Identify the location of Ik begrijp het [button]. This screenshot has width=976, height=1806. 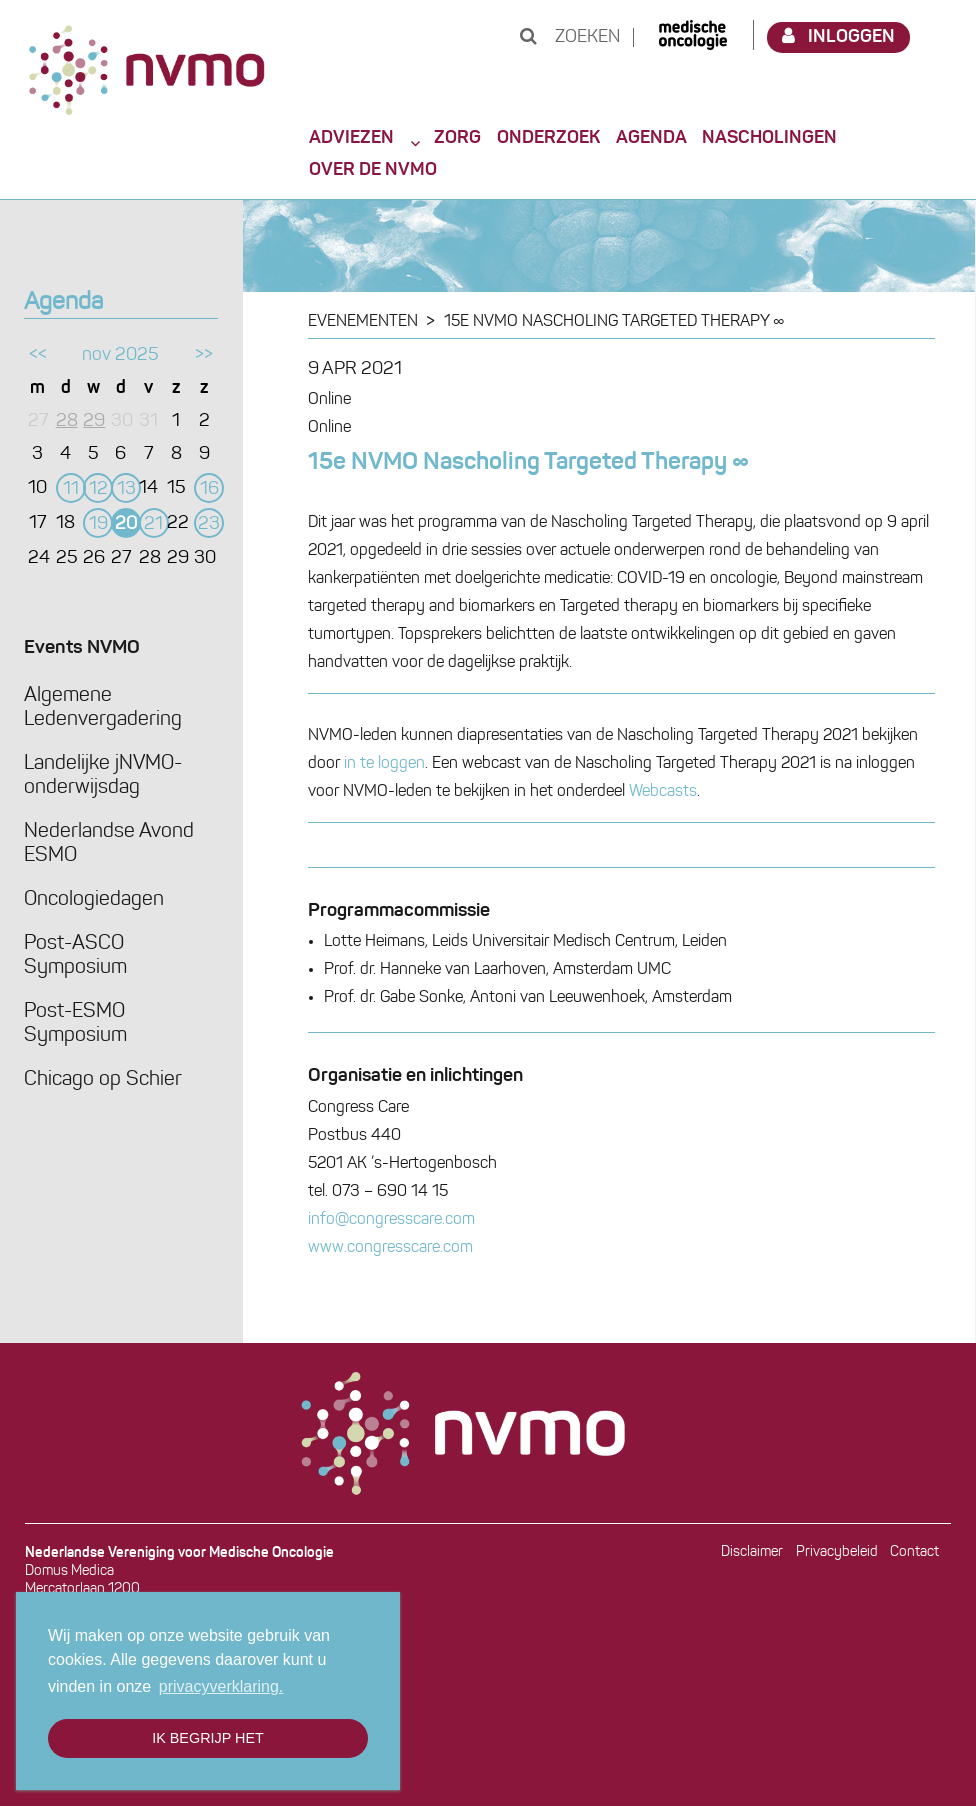
(208, 1738).